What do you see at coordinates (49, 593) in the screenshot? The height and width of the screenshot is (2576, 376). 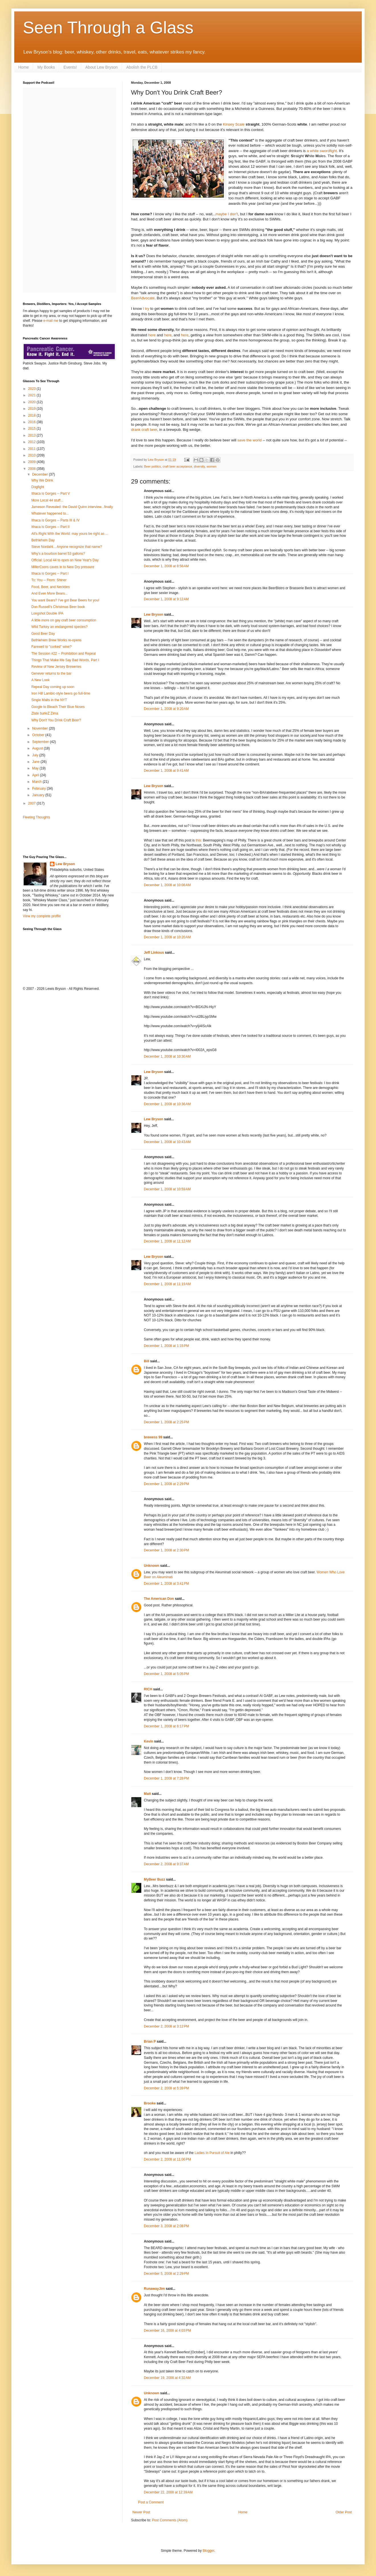 I see `And Even More Bears...` at bounding box center [49, 593].